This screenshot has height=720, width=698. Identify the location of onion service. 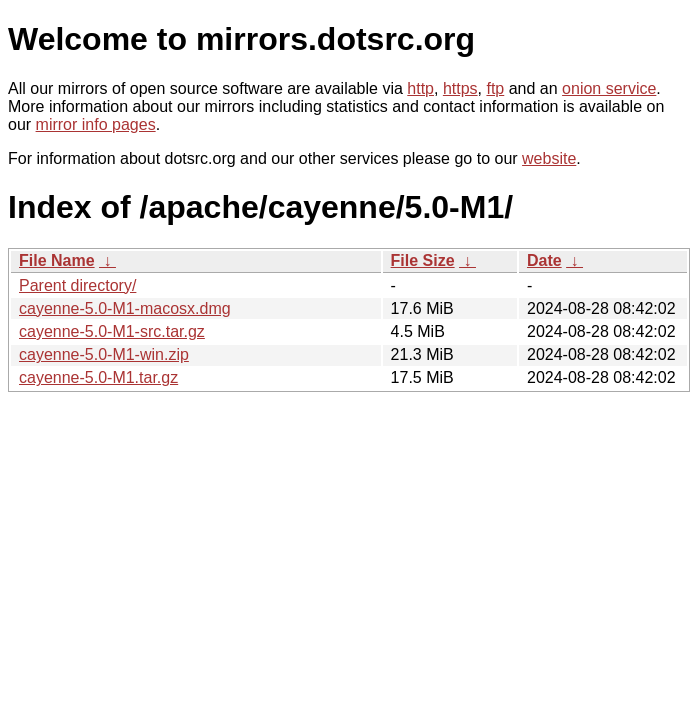
(609, 88).